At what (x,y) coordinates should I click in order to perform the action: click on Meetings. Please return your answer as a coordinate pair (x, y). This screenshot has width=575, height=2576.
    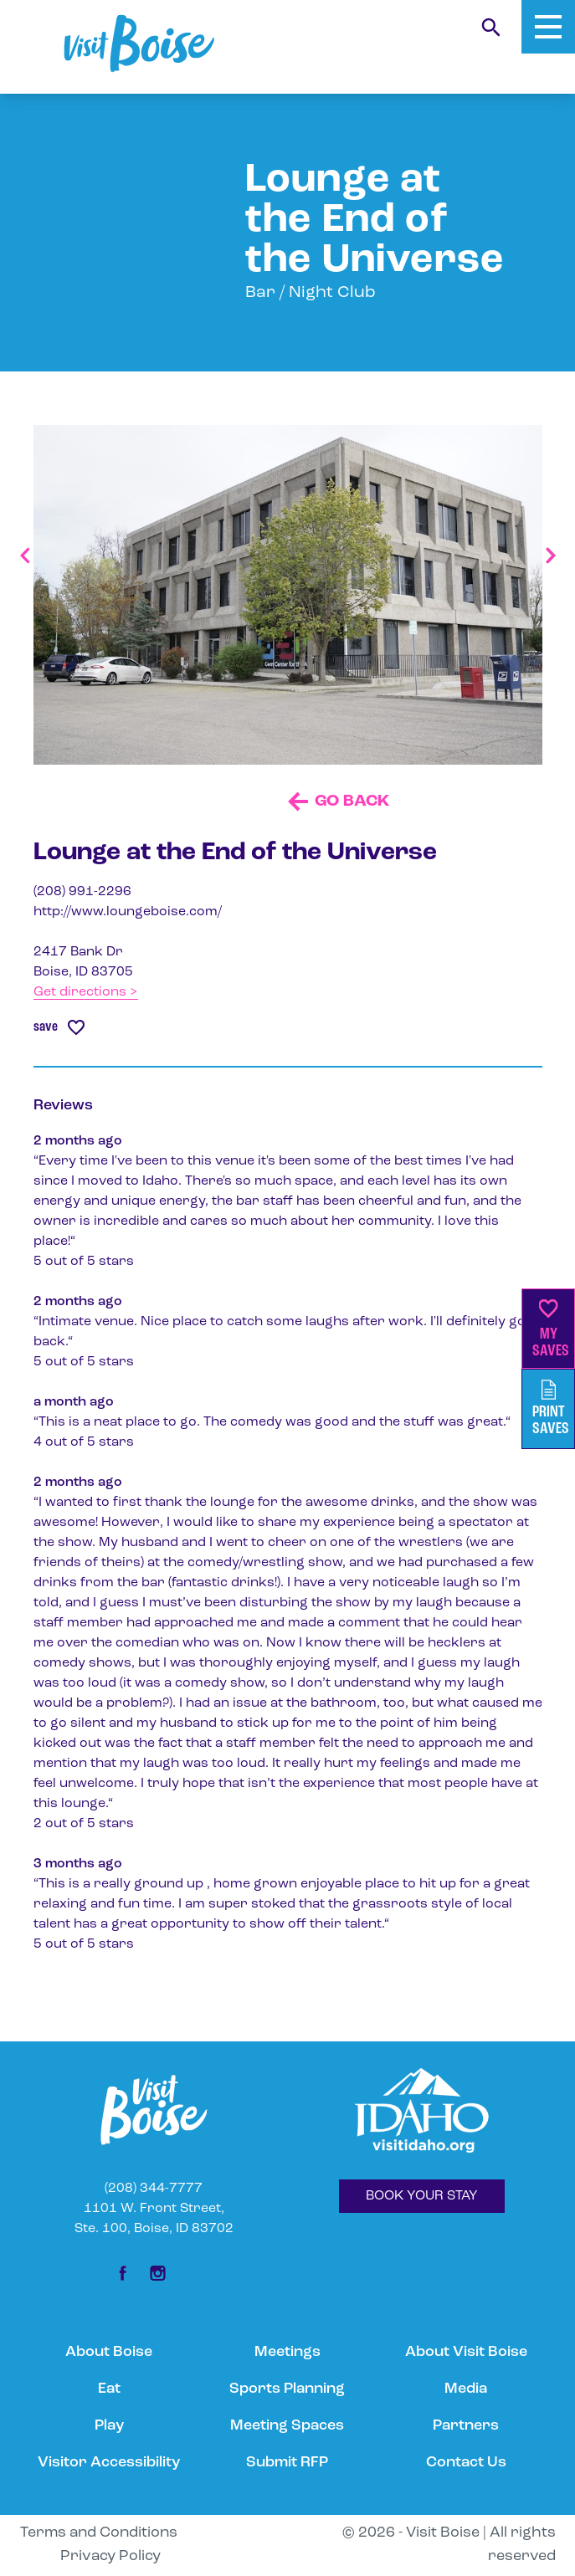
    Looking at the image, I should click on (287, 2352).